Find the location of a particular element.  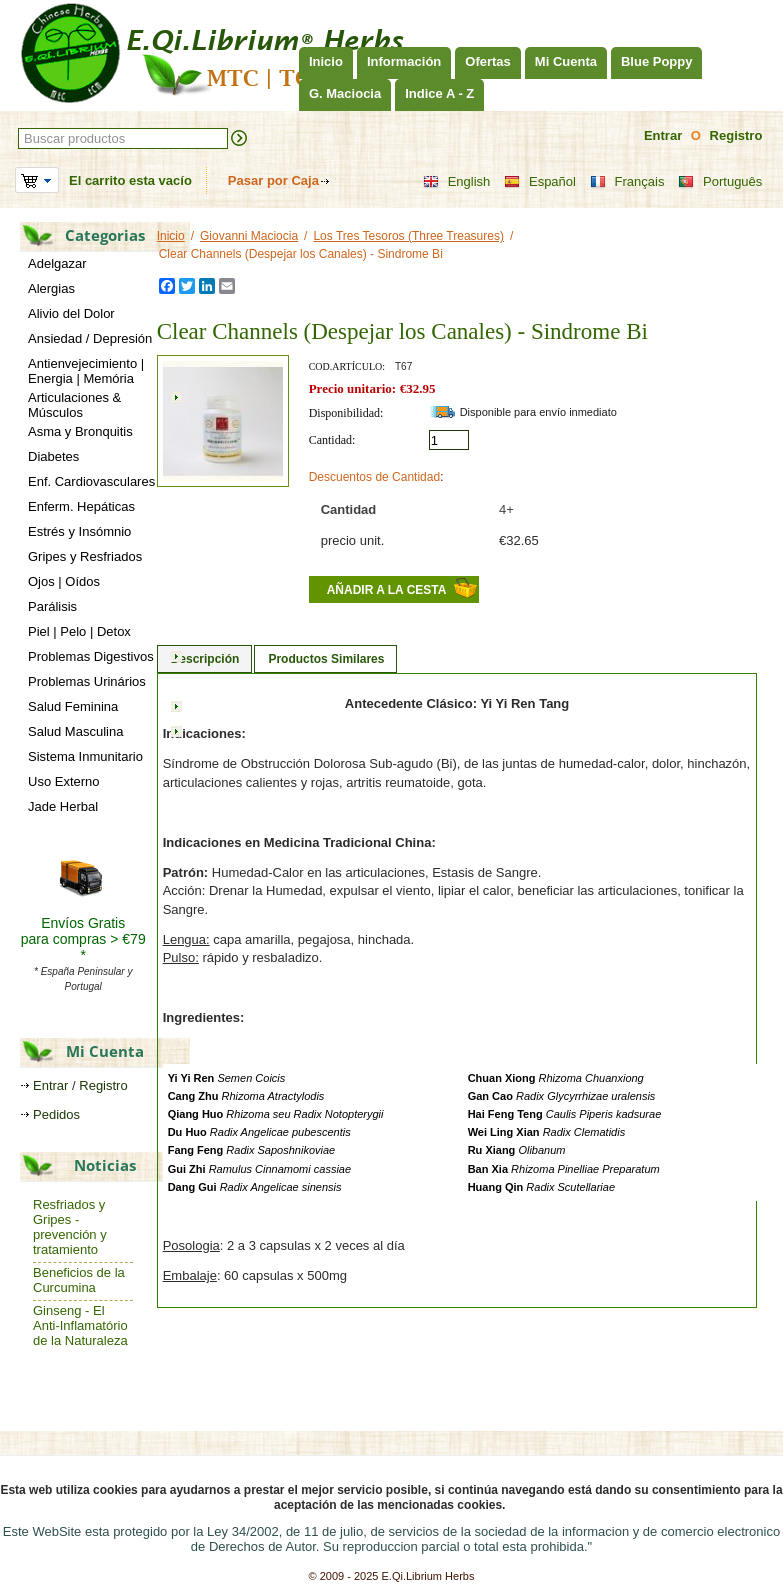

Pasar por Caja is located at coordinates (273, 180).